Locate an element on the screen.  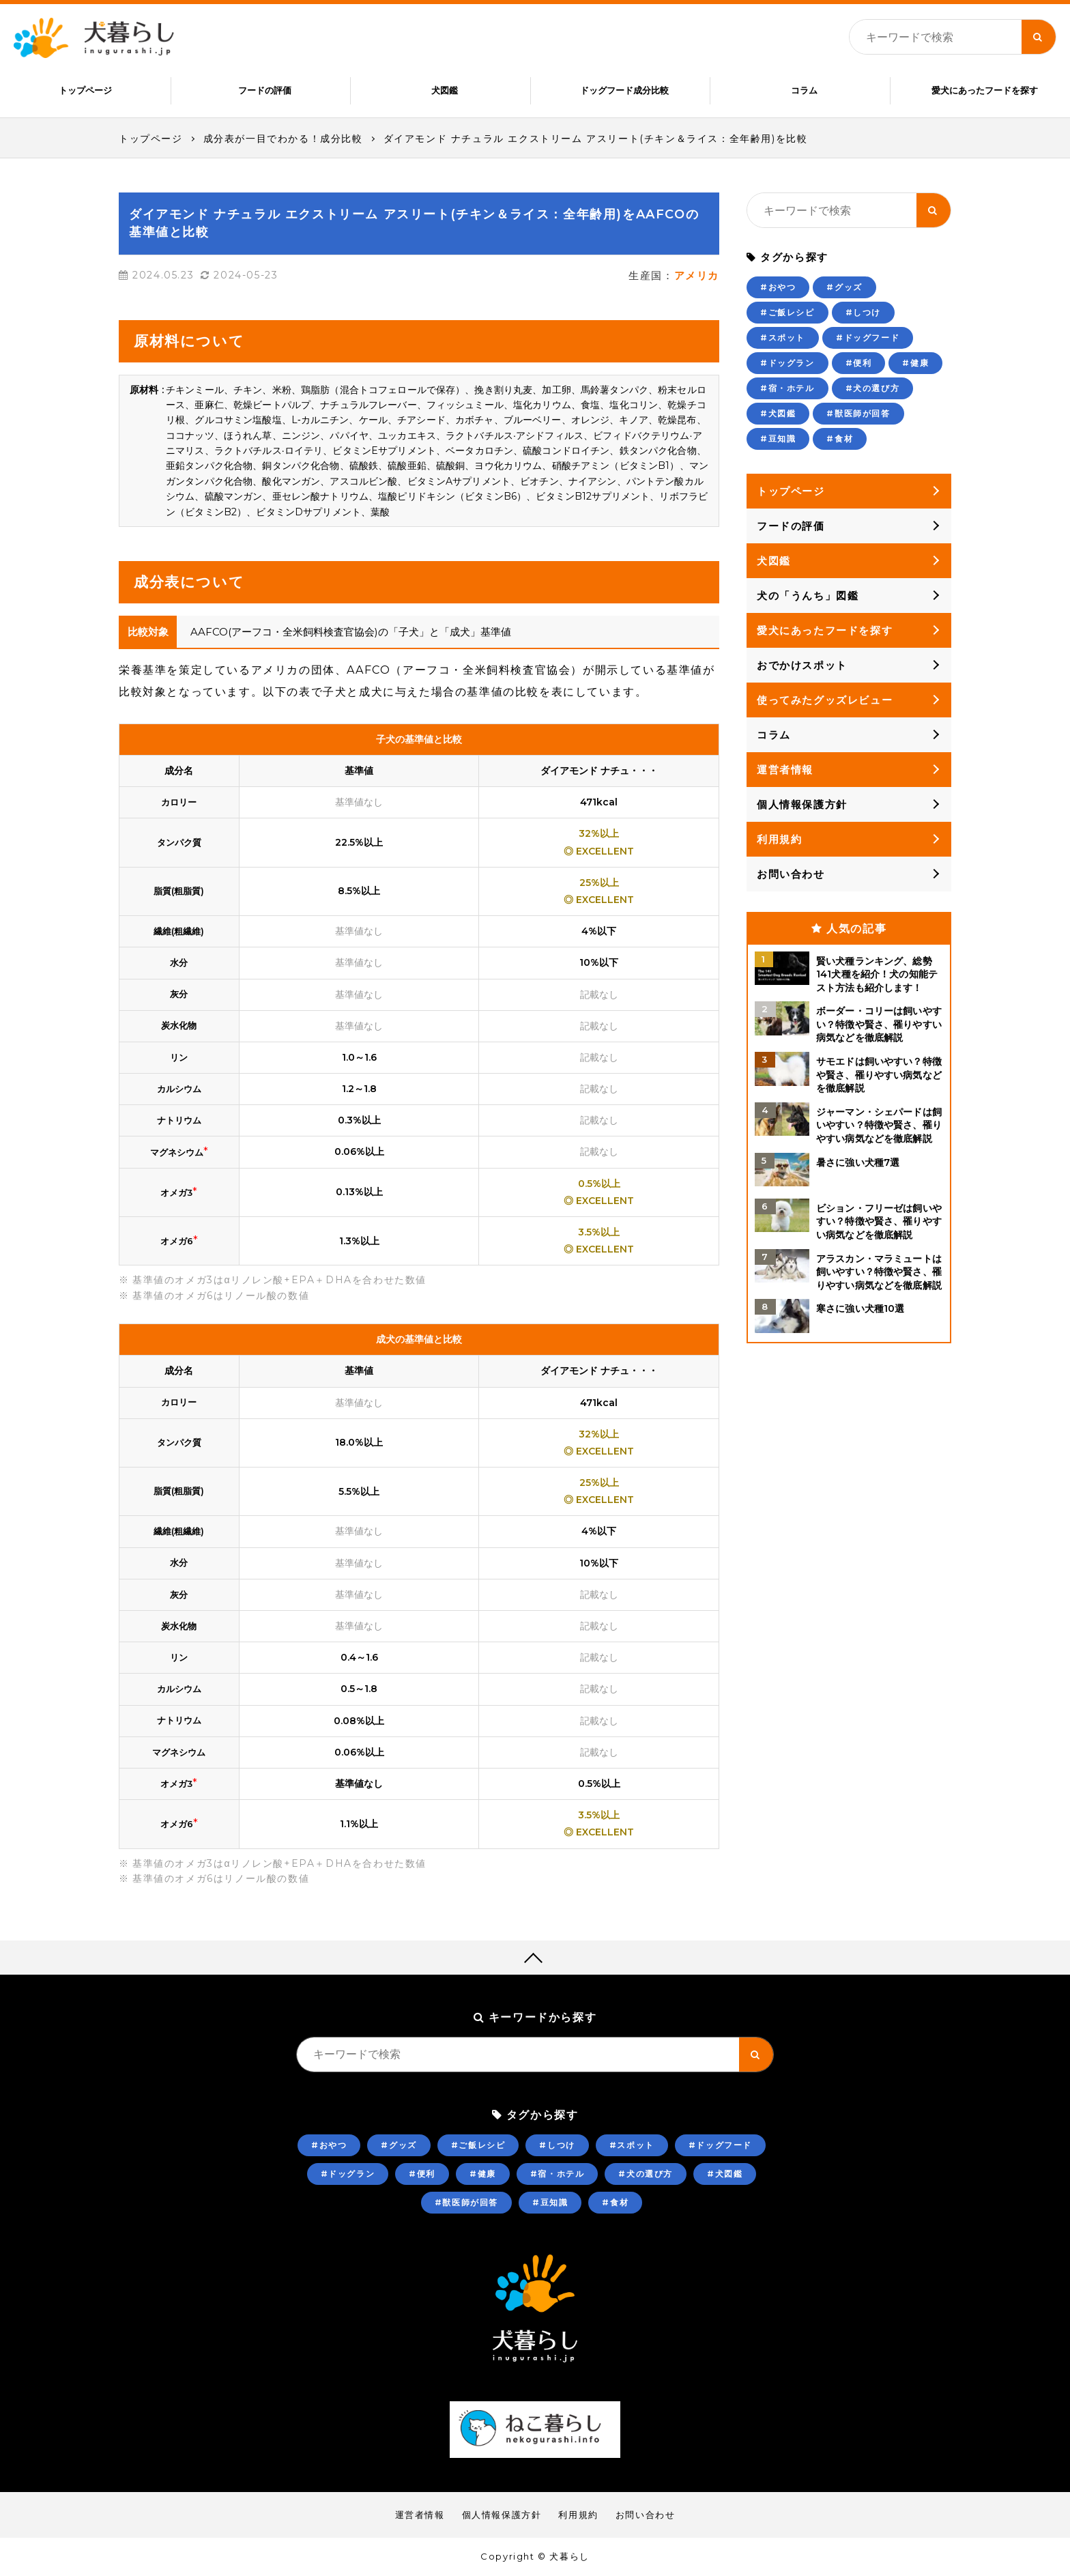
愛犬にあったフードを探す is located at coordinates (984, 90).